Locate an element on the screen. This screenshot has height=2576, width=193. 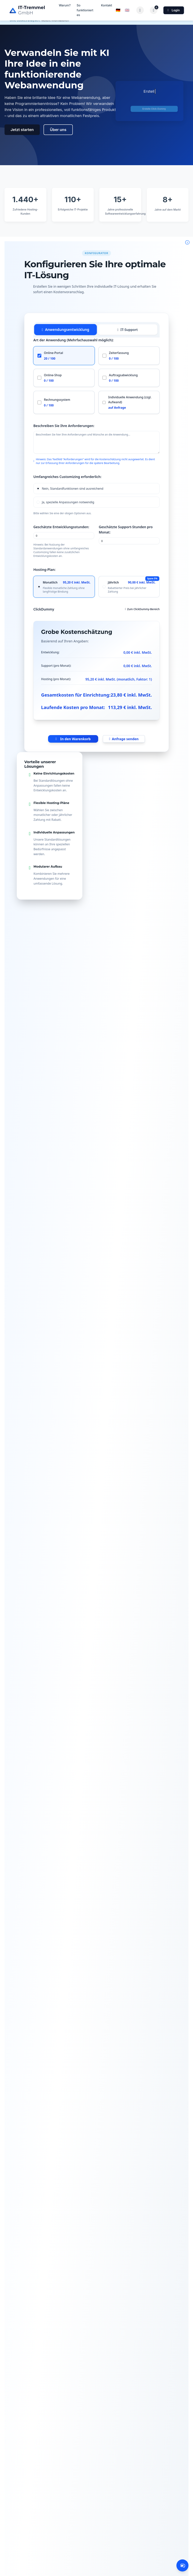
Geschätzte Support-Stunden pro Monat: is located at coordinates (126, 529).